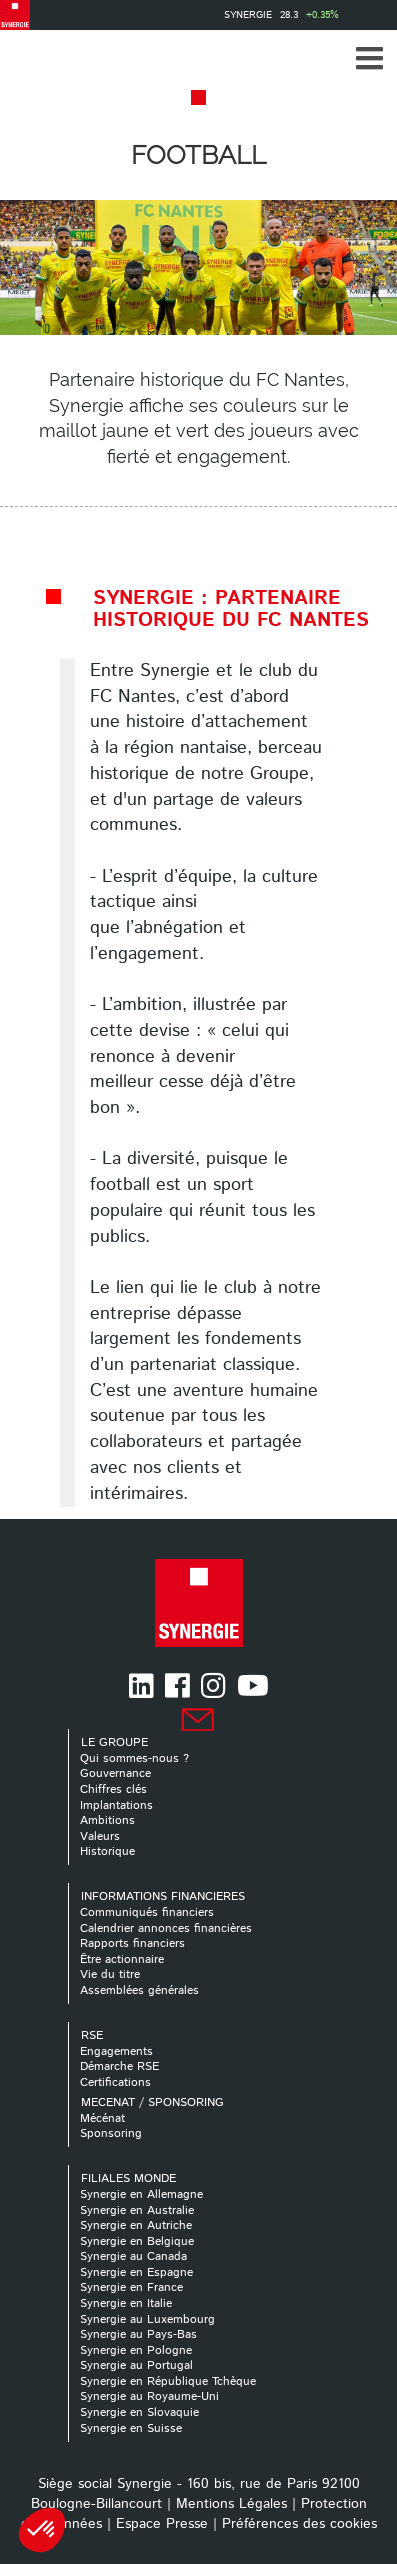  Describe the element at coordinates (136, 2272) in the screenshot. I see `Synergie en Espagne` at that location.